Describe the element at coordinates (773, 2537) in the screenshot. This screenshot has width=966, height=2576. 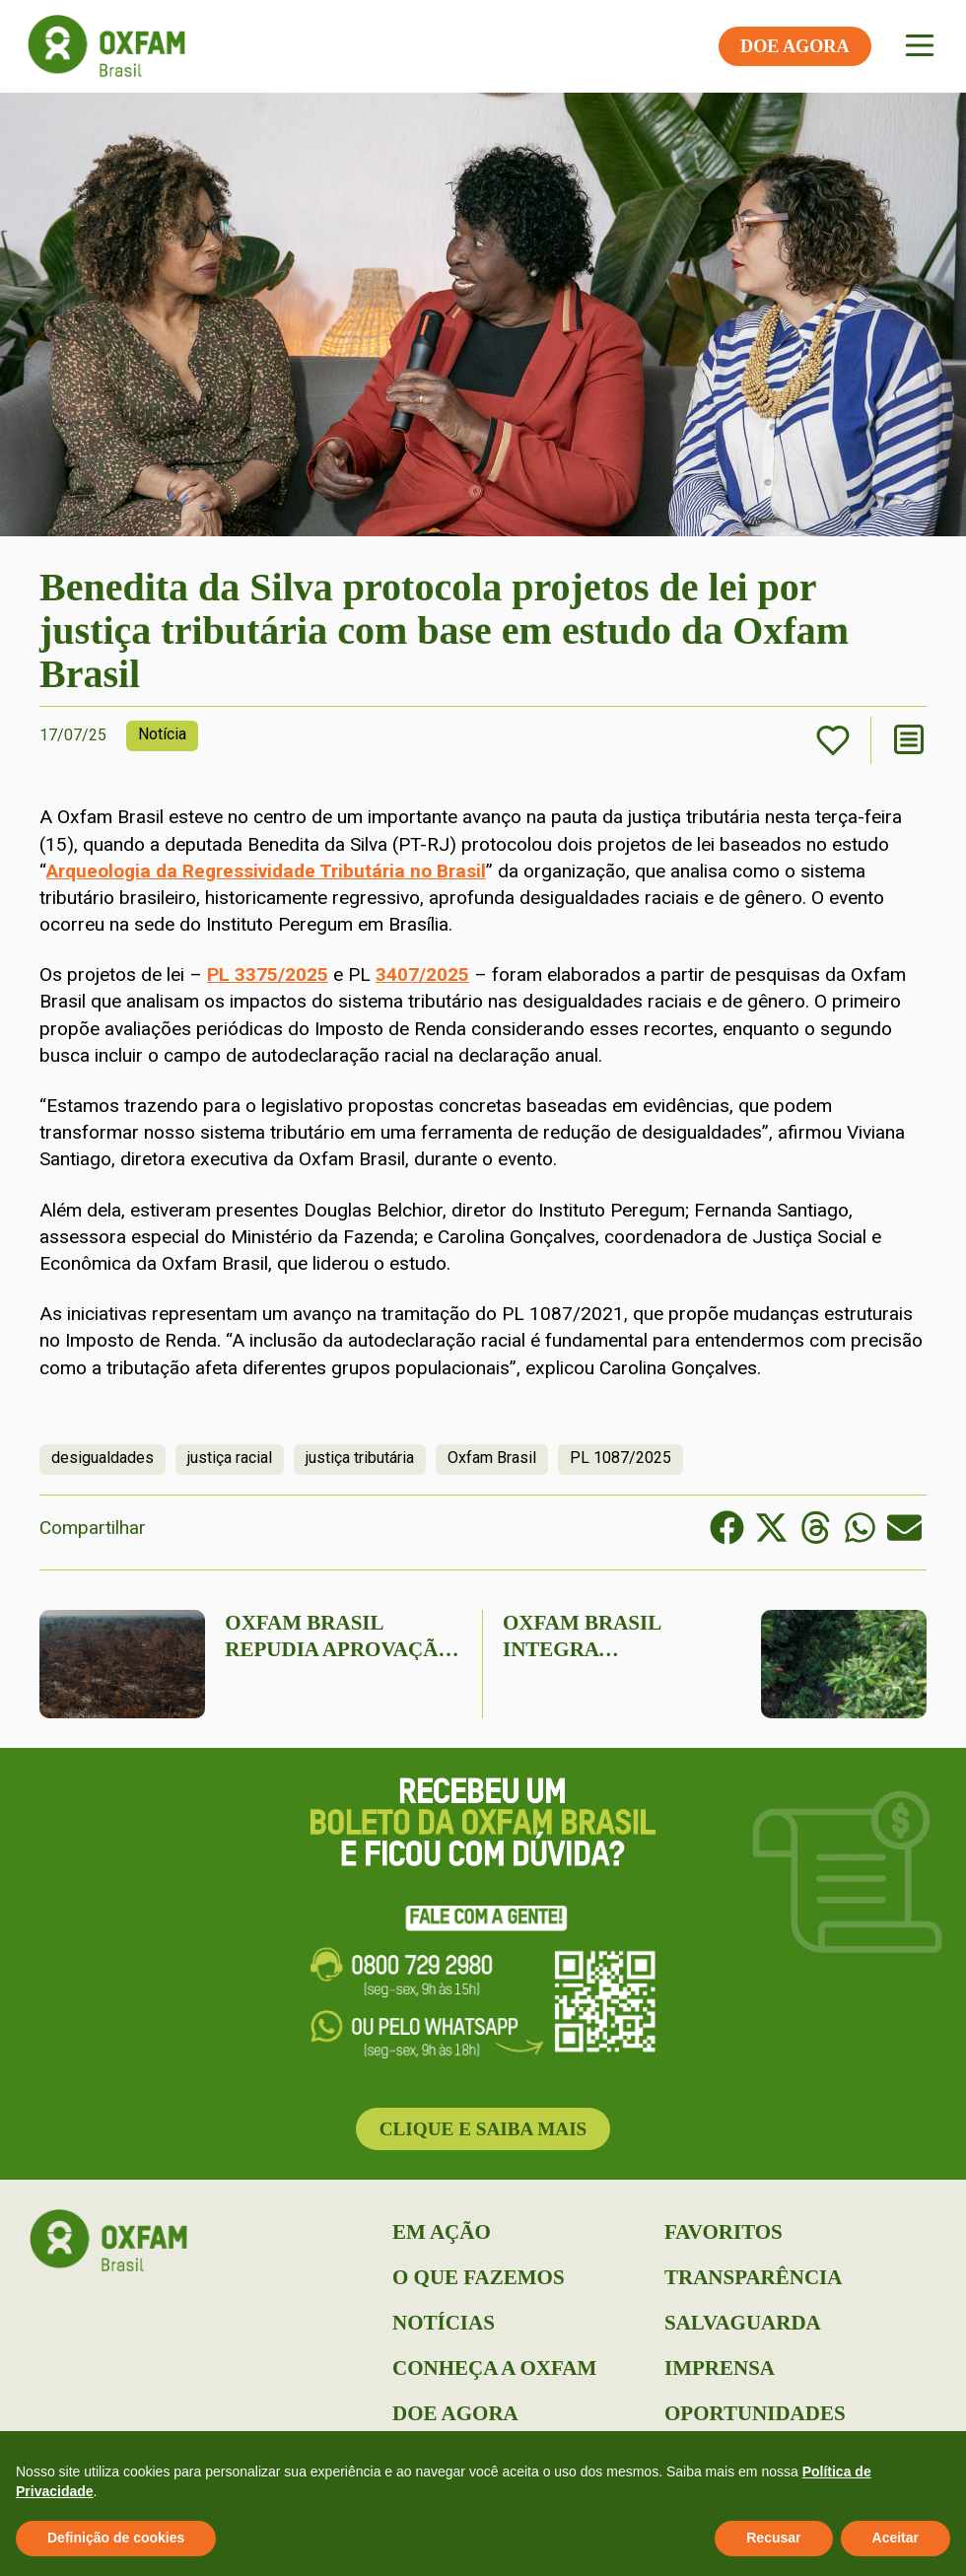
I see `Recusar [button]` at that location.